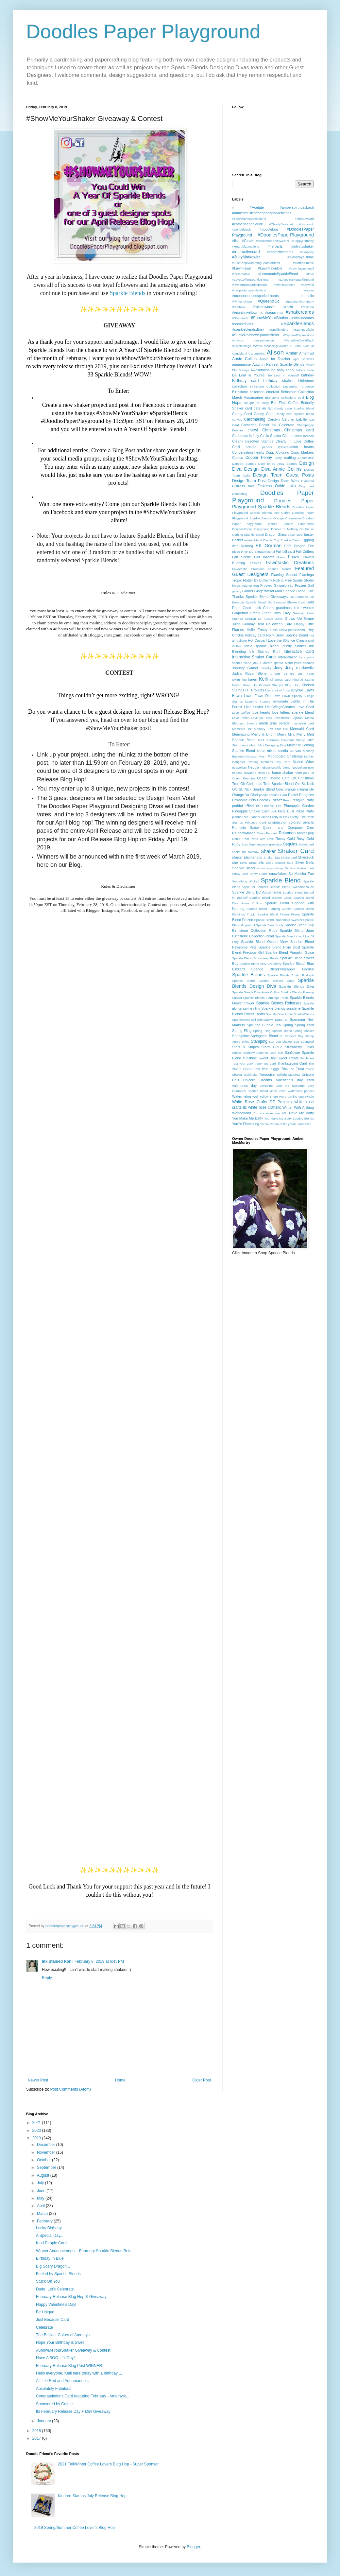  Describe the element at coordinates (292, 353) in the screenshot. I see `Amber` at that location.